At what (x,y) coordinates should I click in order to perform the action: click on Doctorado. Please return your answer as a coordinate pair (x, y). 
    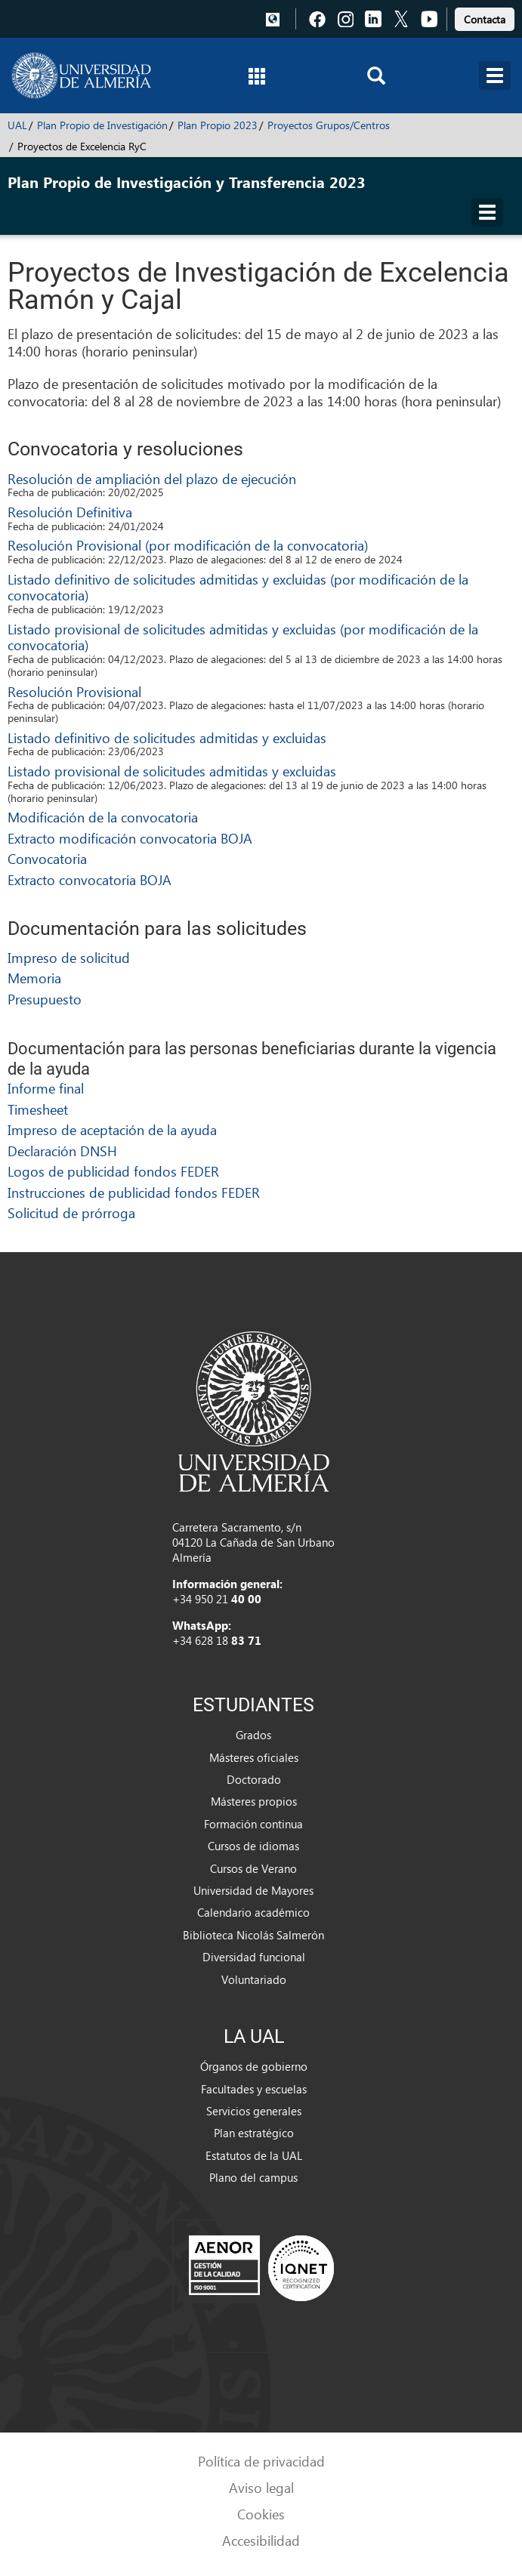
    Looking at the image, I should click on (254, 1779).